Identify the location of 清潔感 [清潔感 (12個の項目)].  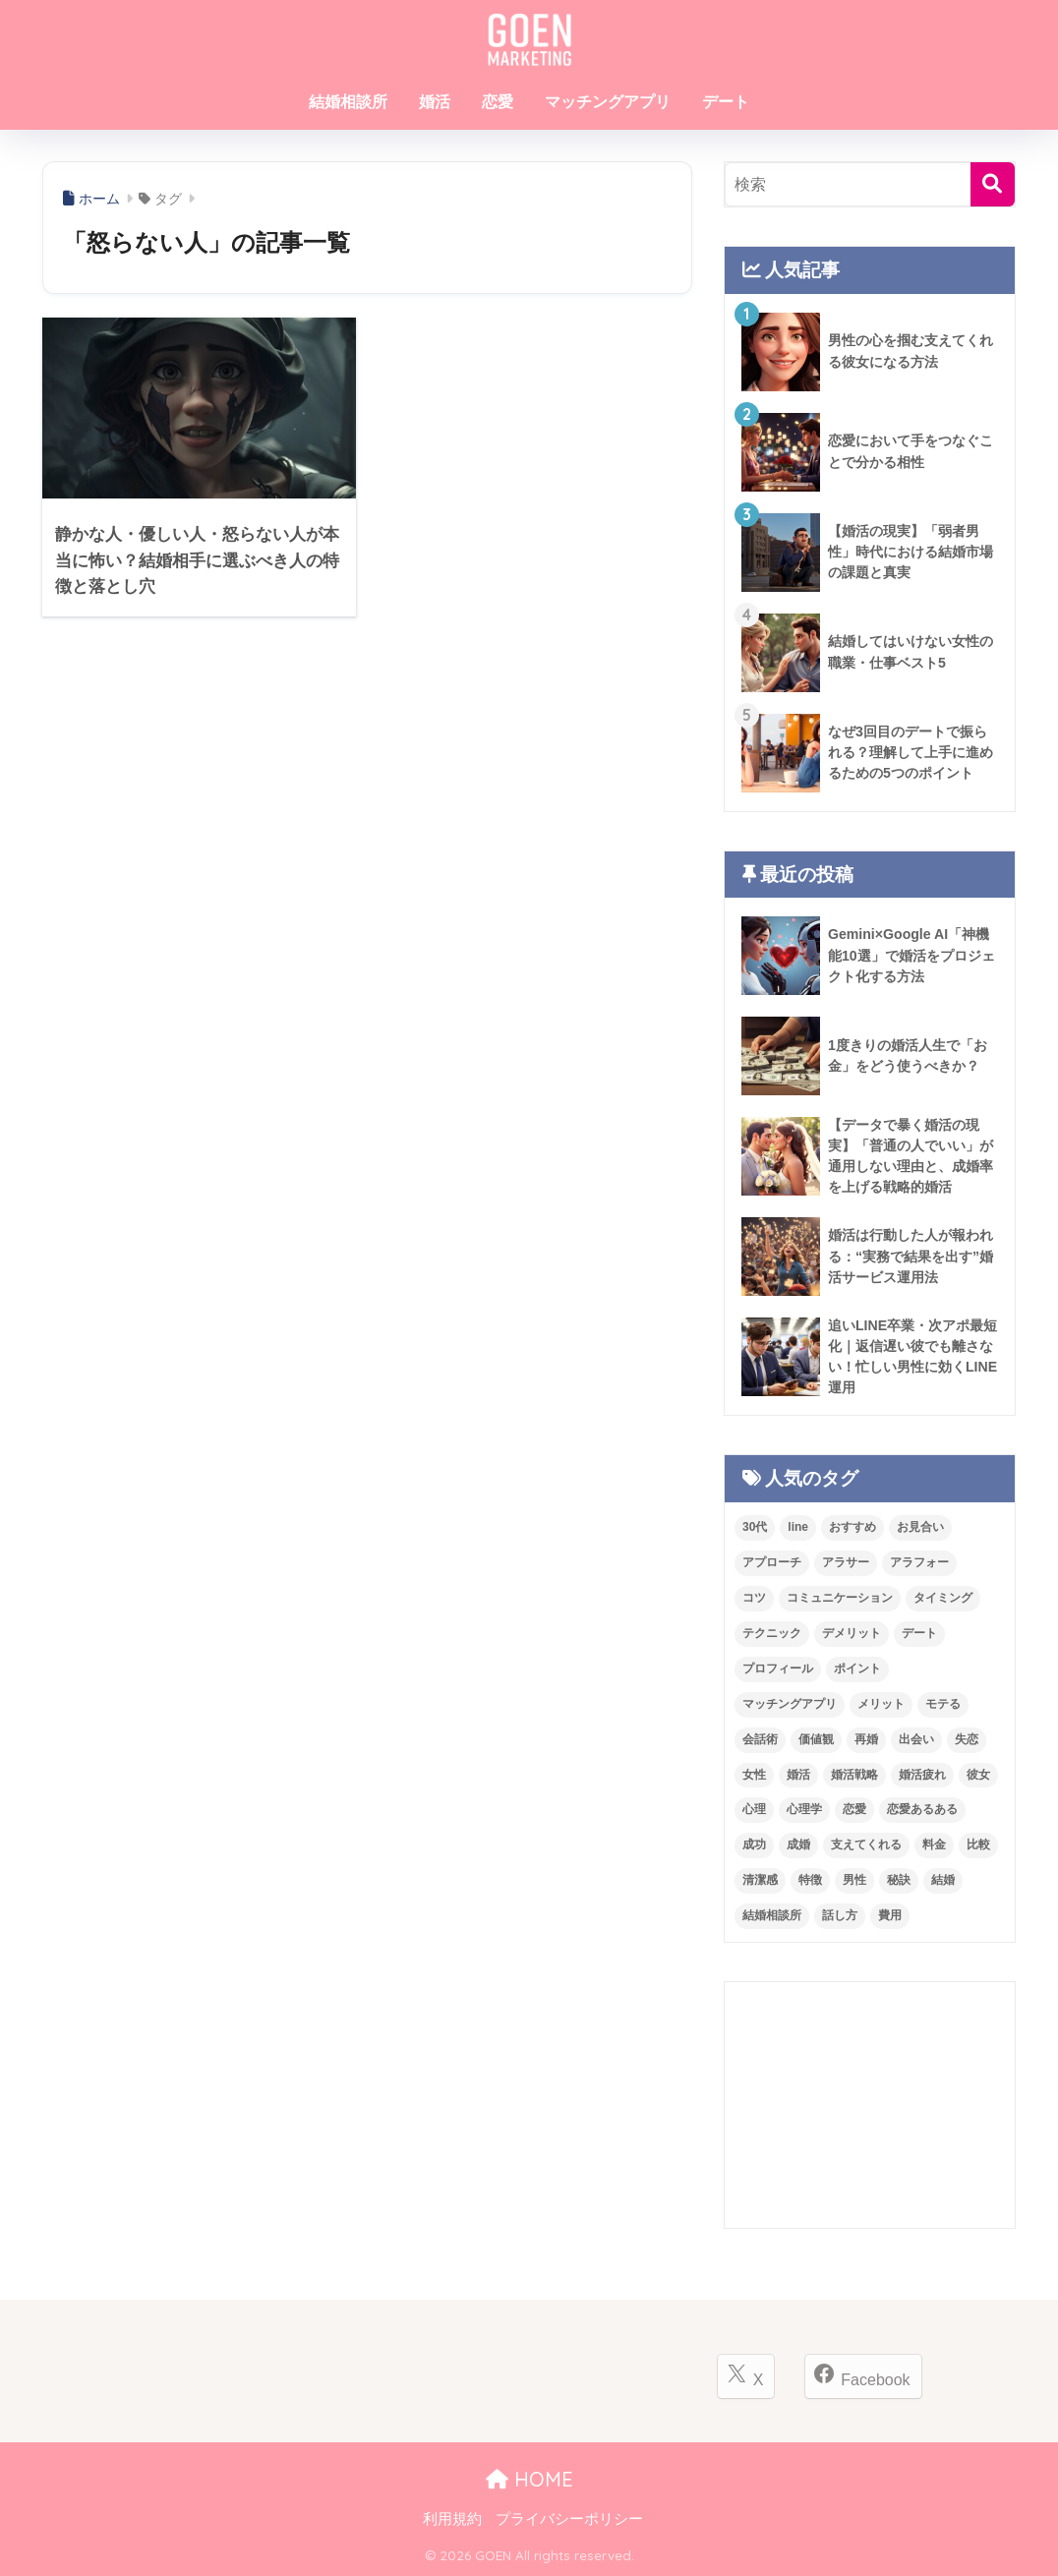
(760, 1880).